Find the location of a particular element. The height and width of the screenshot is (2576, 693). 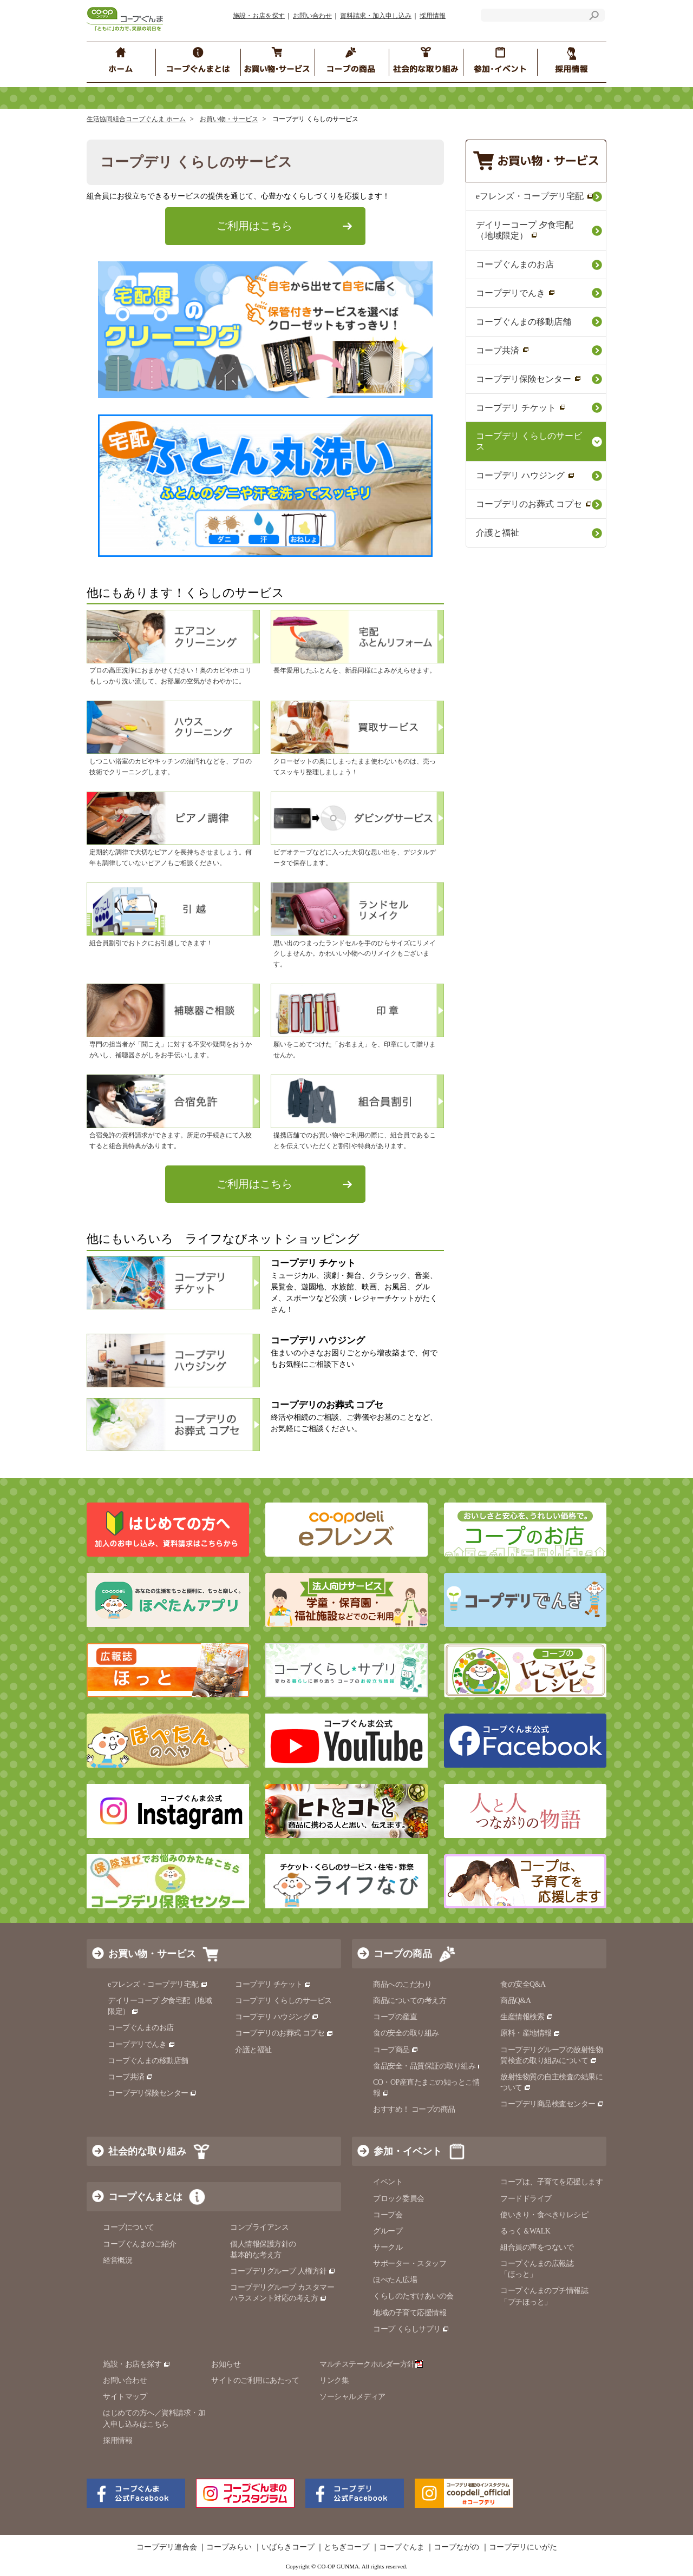

ほぺたん広場 is located at coordinates (395, 2280).